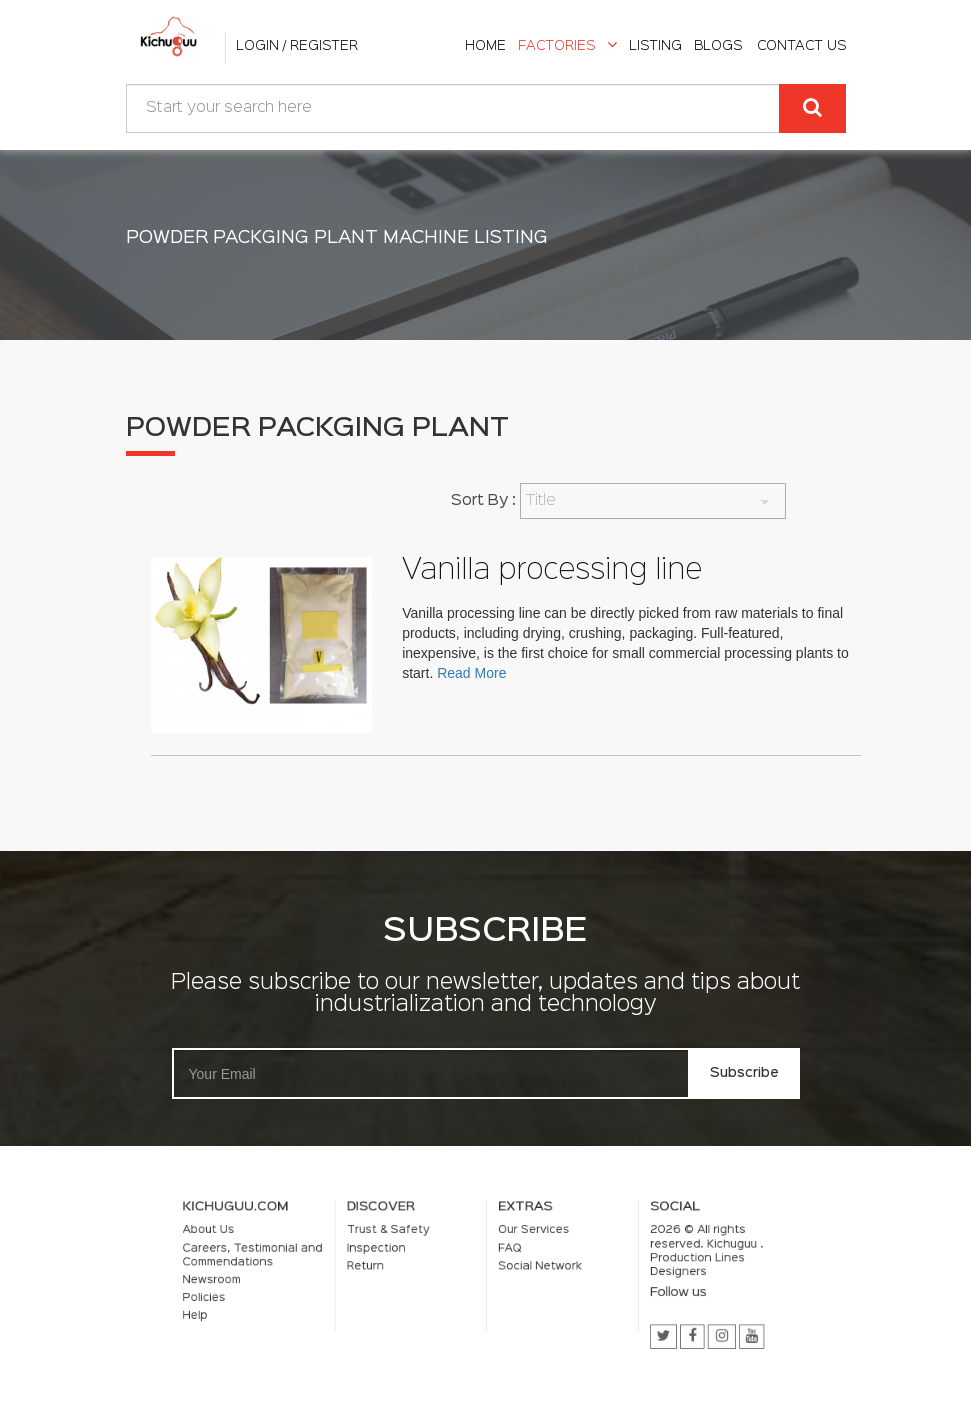  What do you see at coordinates (655, 46) in the screenshot?
I see `listing` at bounding box center [655, 46].